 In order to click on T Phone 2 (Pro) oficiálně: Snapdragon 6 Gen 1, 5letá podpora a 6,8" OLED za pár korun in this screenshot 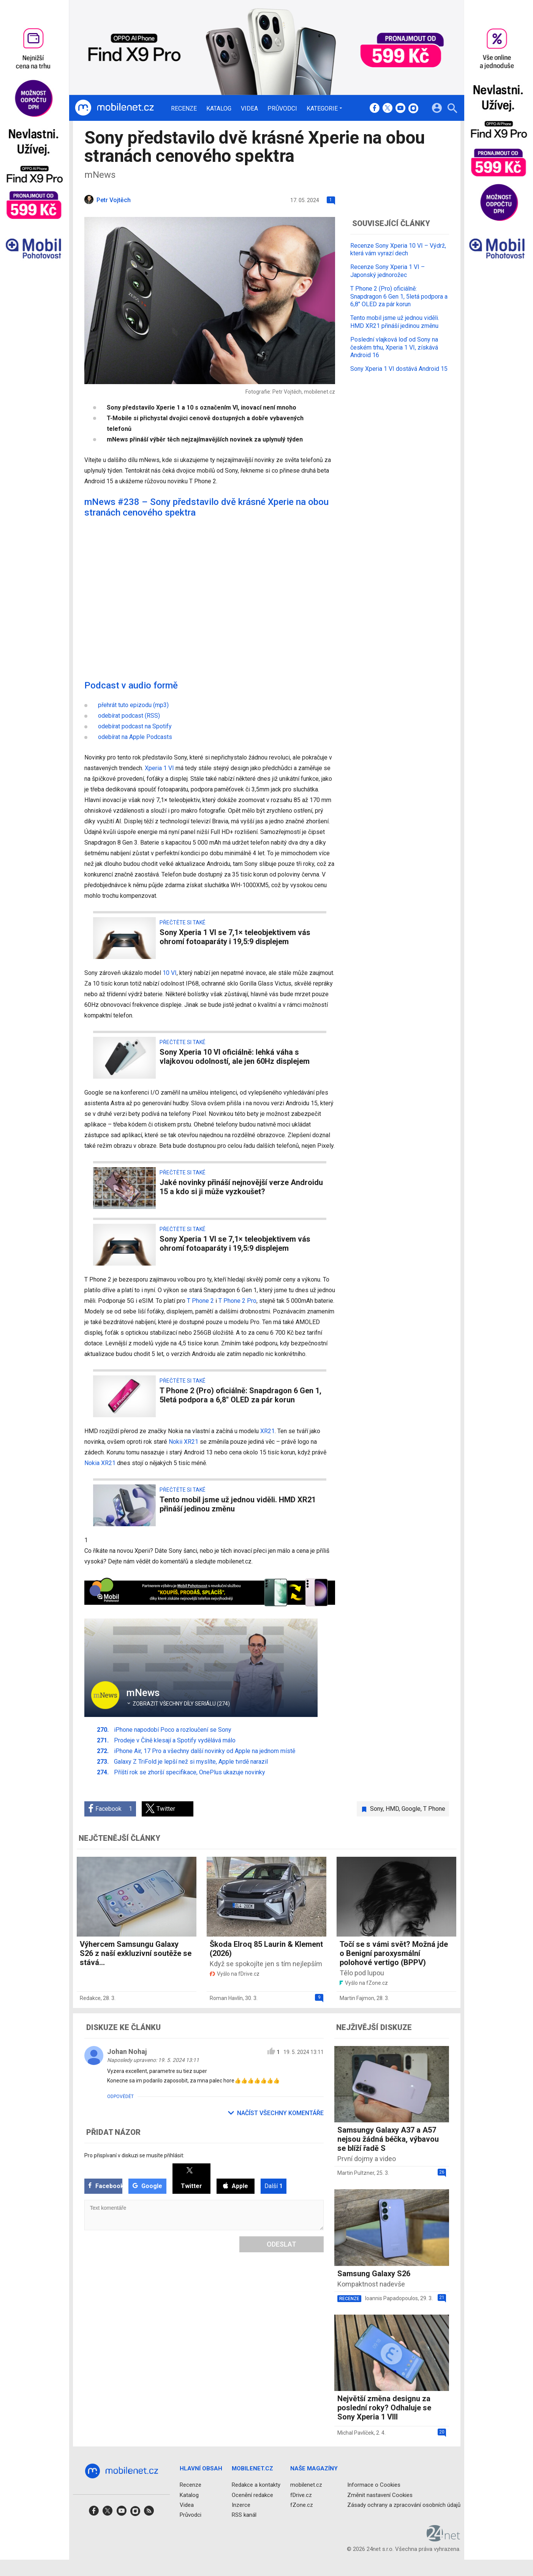, I will do `click(399, 296)`.